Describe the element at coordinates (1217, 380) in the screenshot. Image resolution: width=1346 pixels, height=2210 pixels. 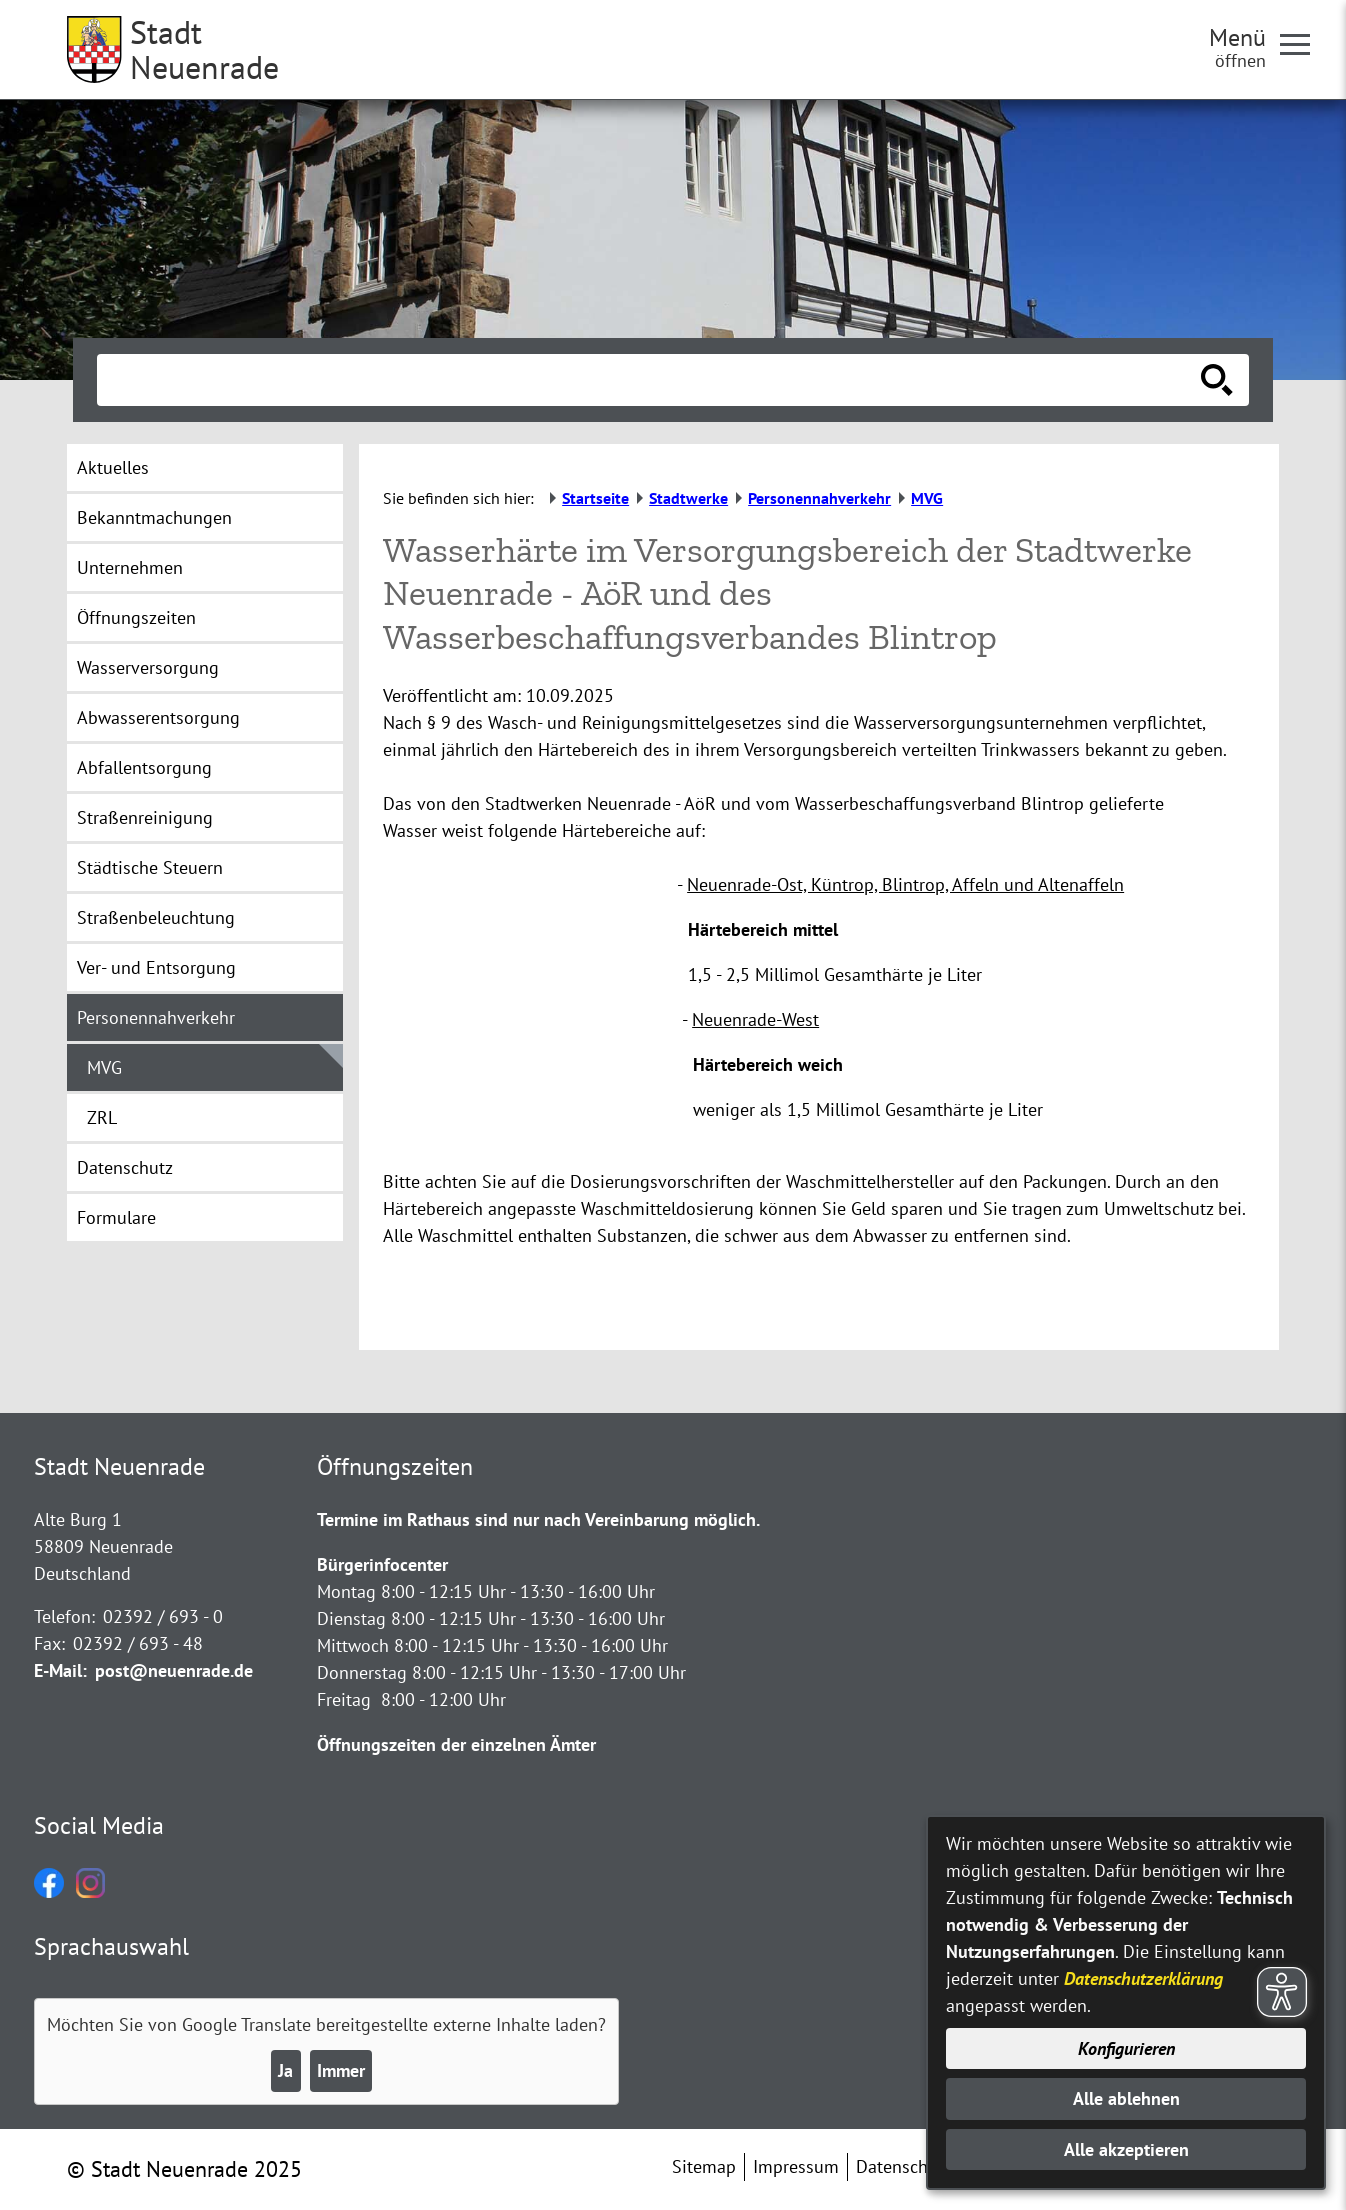
I see `[Suche starten]` at that location.